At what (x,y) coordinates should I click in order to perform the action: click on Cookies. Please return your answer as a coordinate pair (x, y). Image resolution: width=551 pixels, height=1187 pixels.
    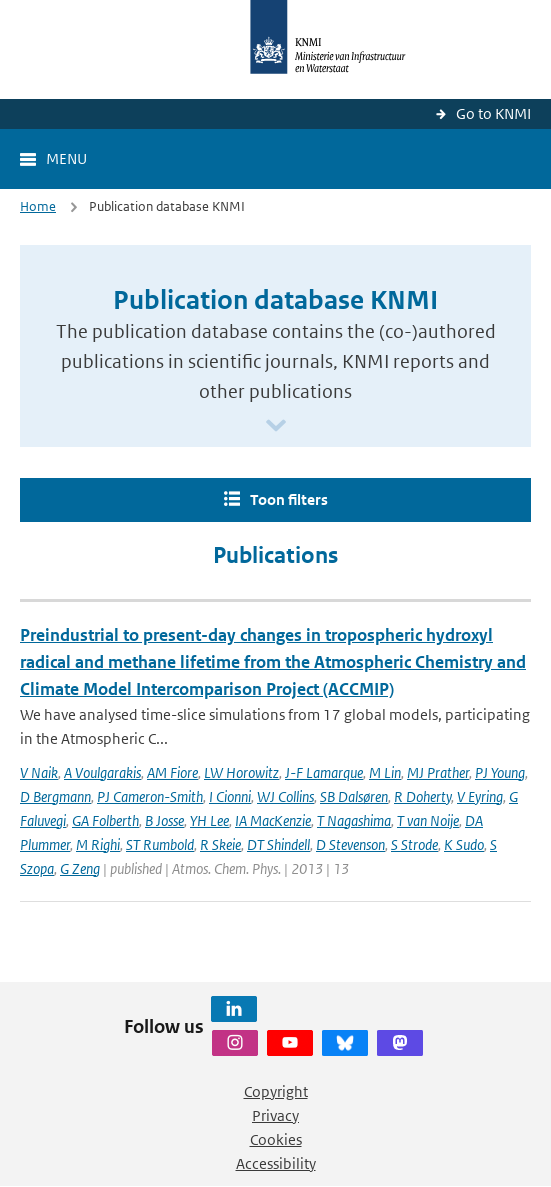
    Looking at the image, I should click on (276, 1139).